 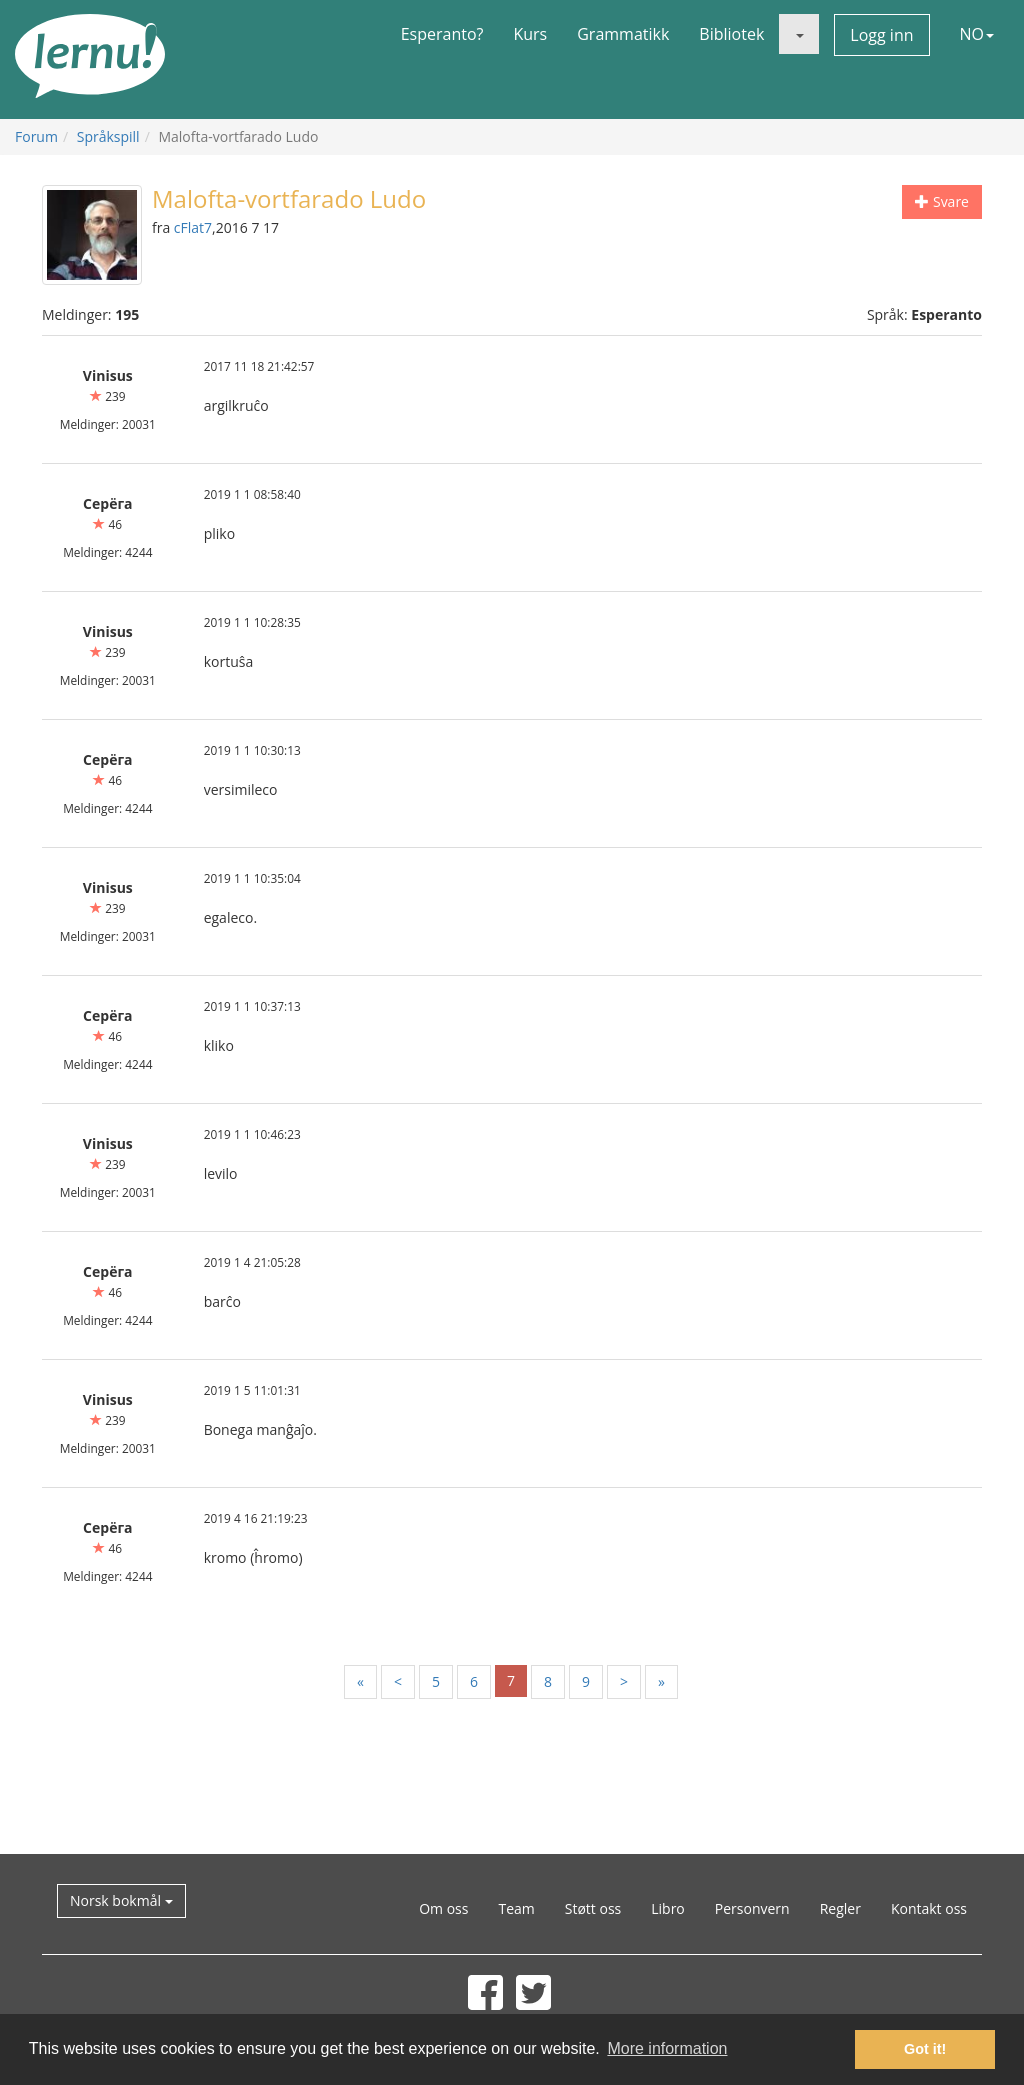 What do you see at coordinates (929, 1908) in the screenshot?
I see `Kontakt oss` at bounding box center [929, 1908].